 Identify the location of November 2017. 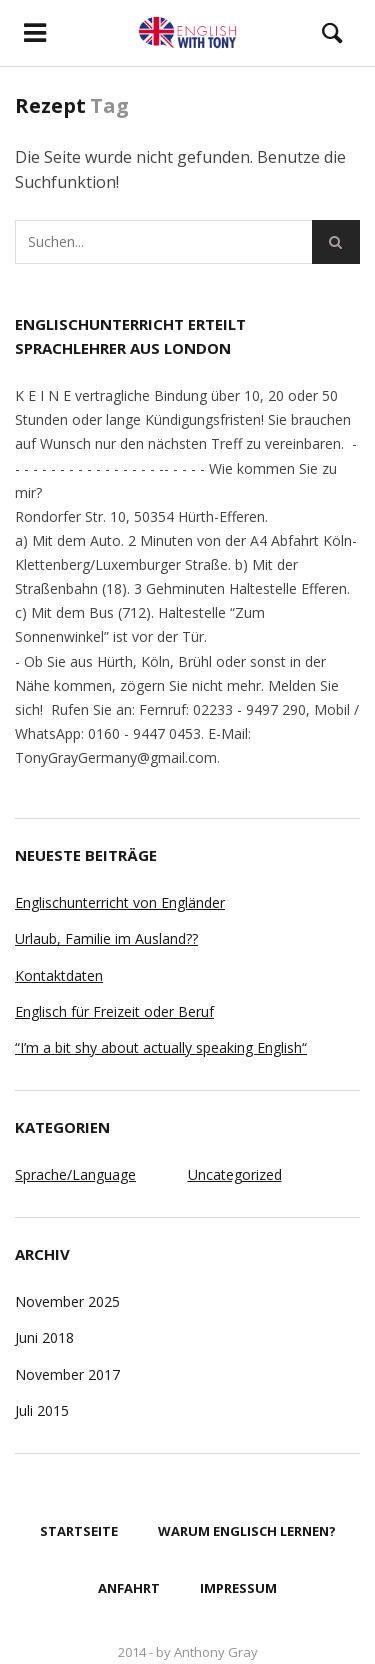
(67, 1374).